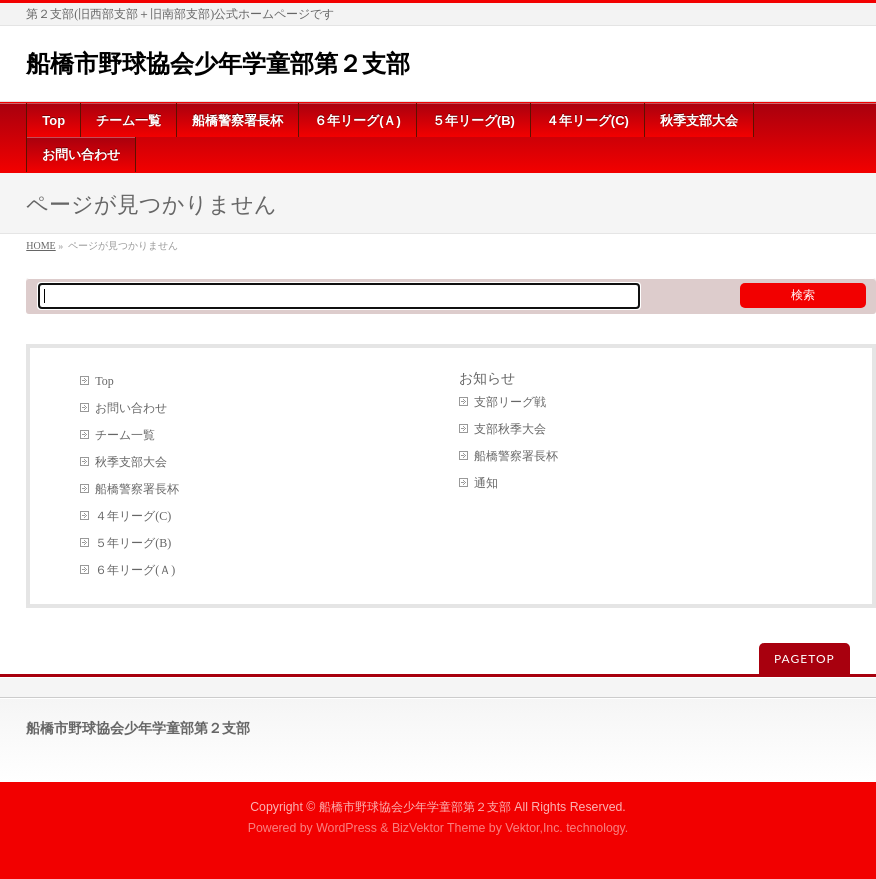  What do you see at coordinates (133, 516) in the screenshot?
I see `４年リーグ(C)` at bounding box center [133, 516].